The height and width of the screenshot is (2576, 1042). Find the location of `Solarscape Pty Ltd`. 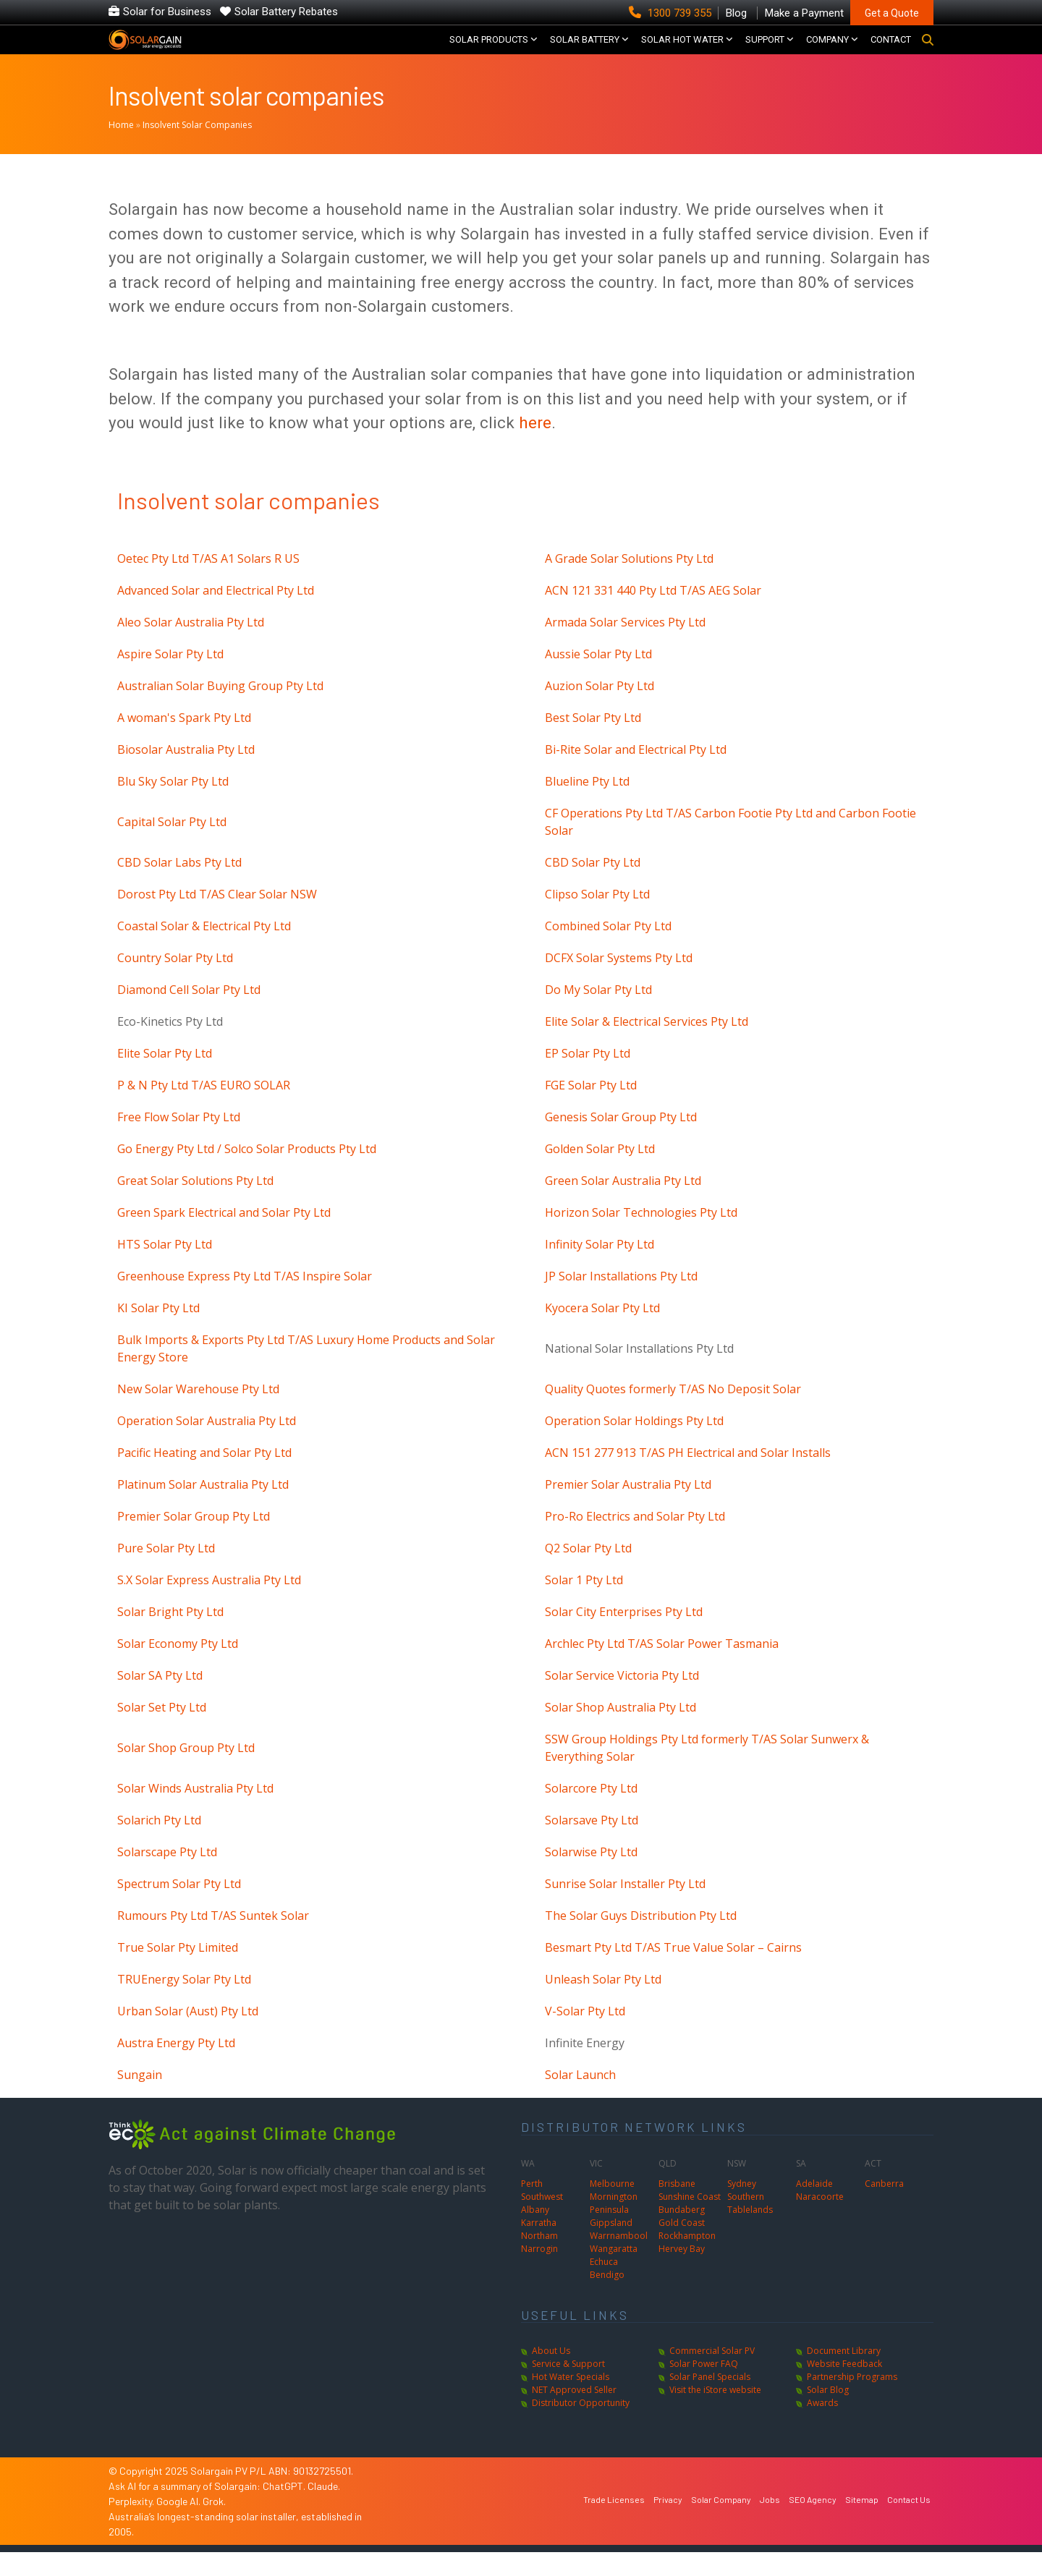

Solarscape Pty Ltd is located at coordinates (167, 1876).